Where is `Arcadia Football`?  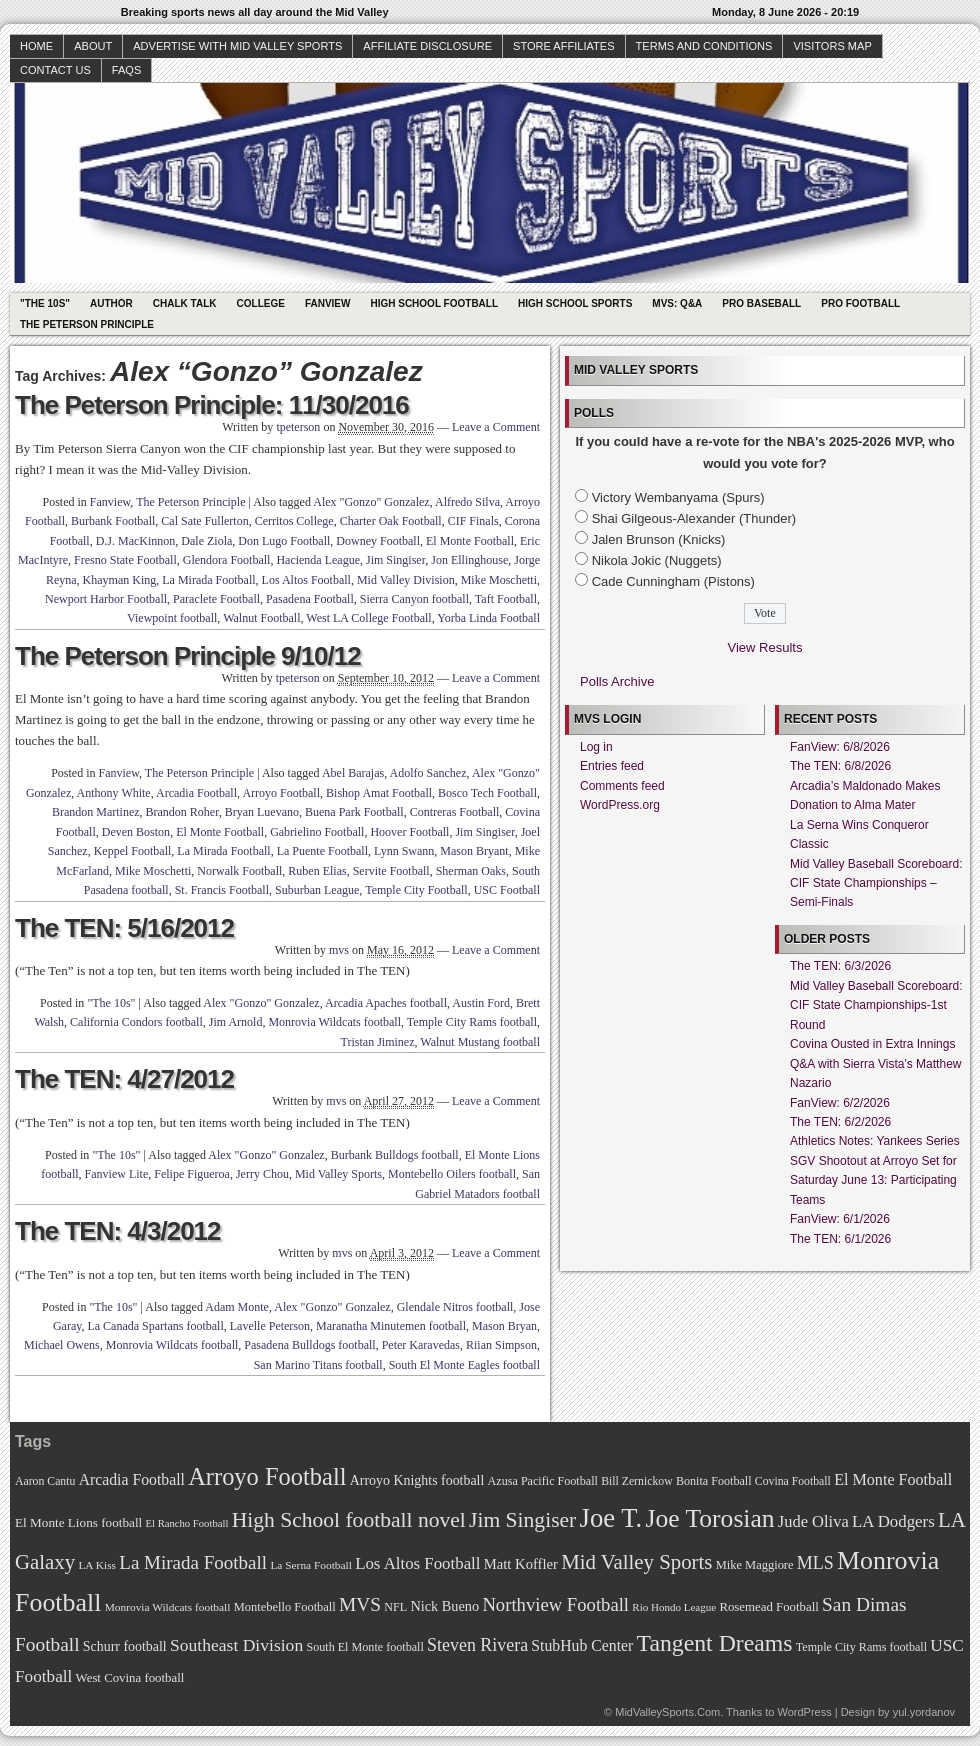
Arcadia Football is located at coordinates (196, 793).